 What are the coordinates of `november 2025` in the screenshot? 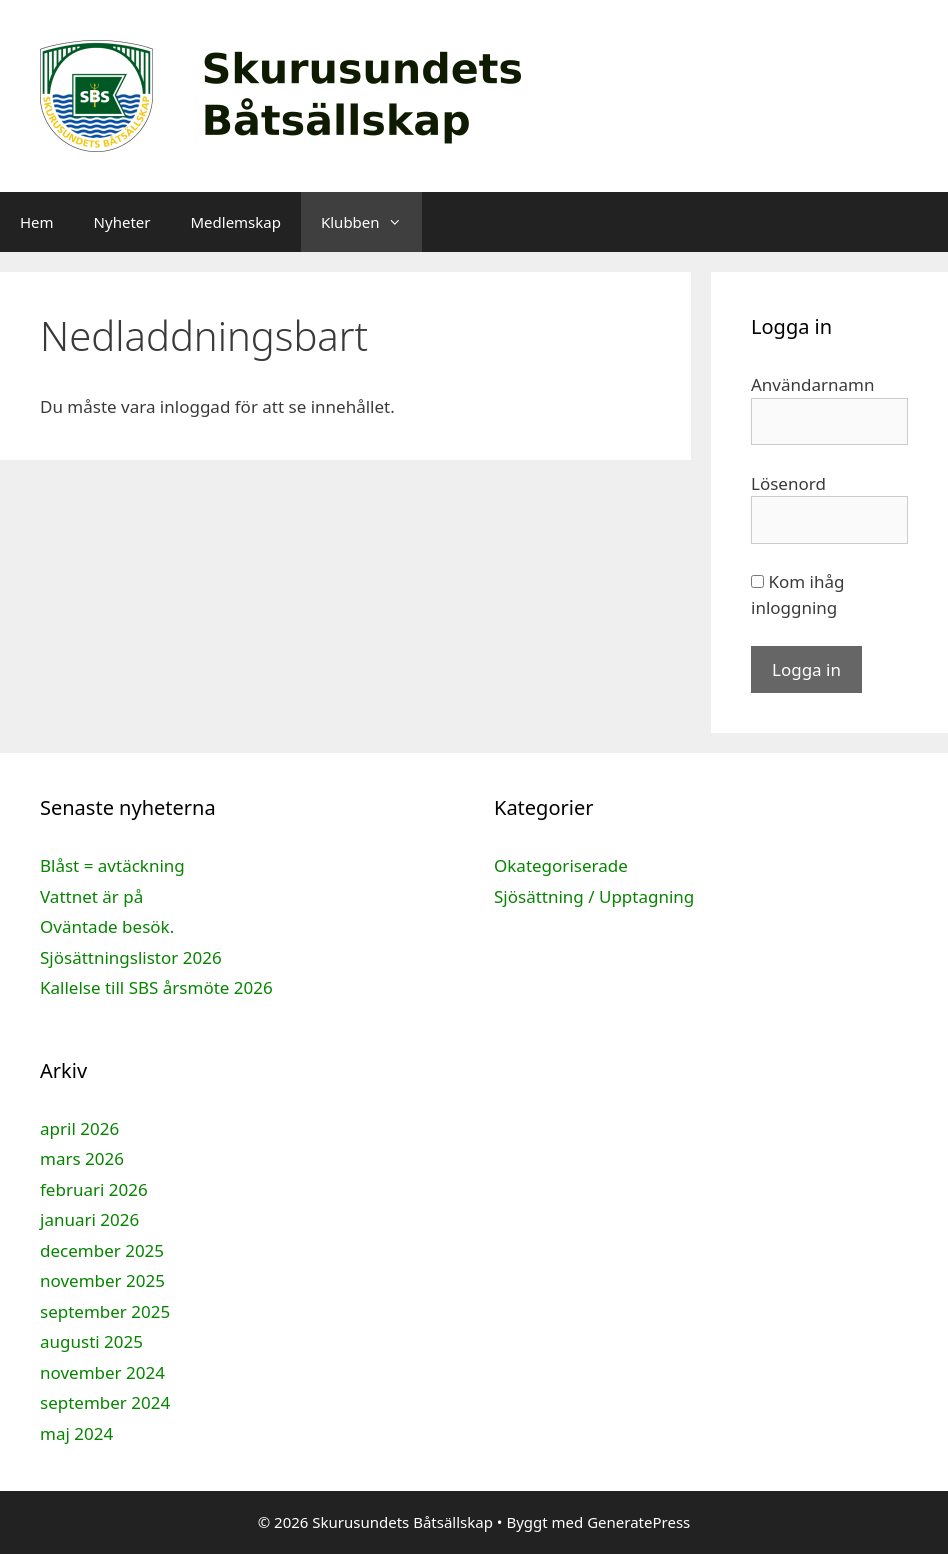 It's located at (102, 1280).